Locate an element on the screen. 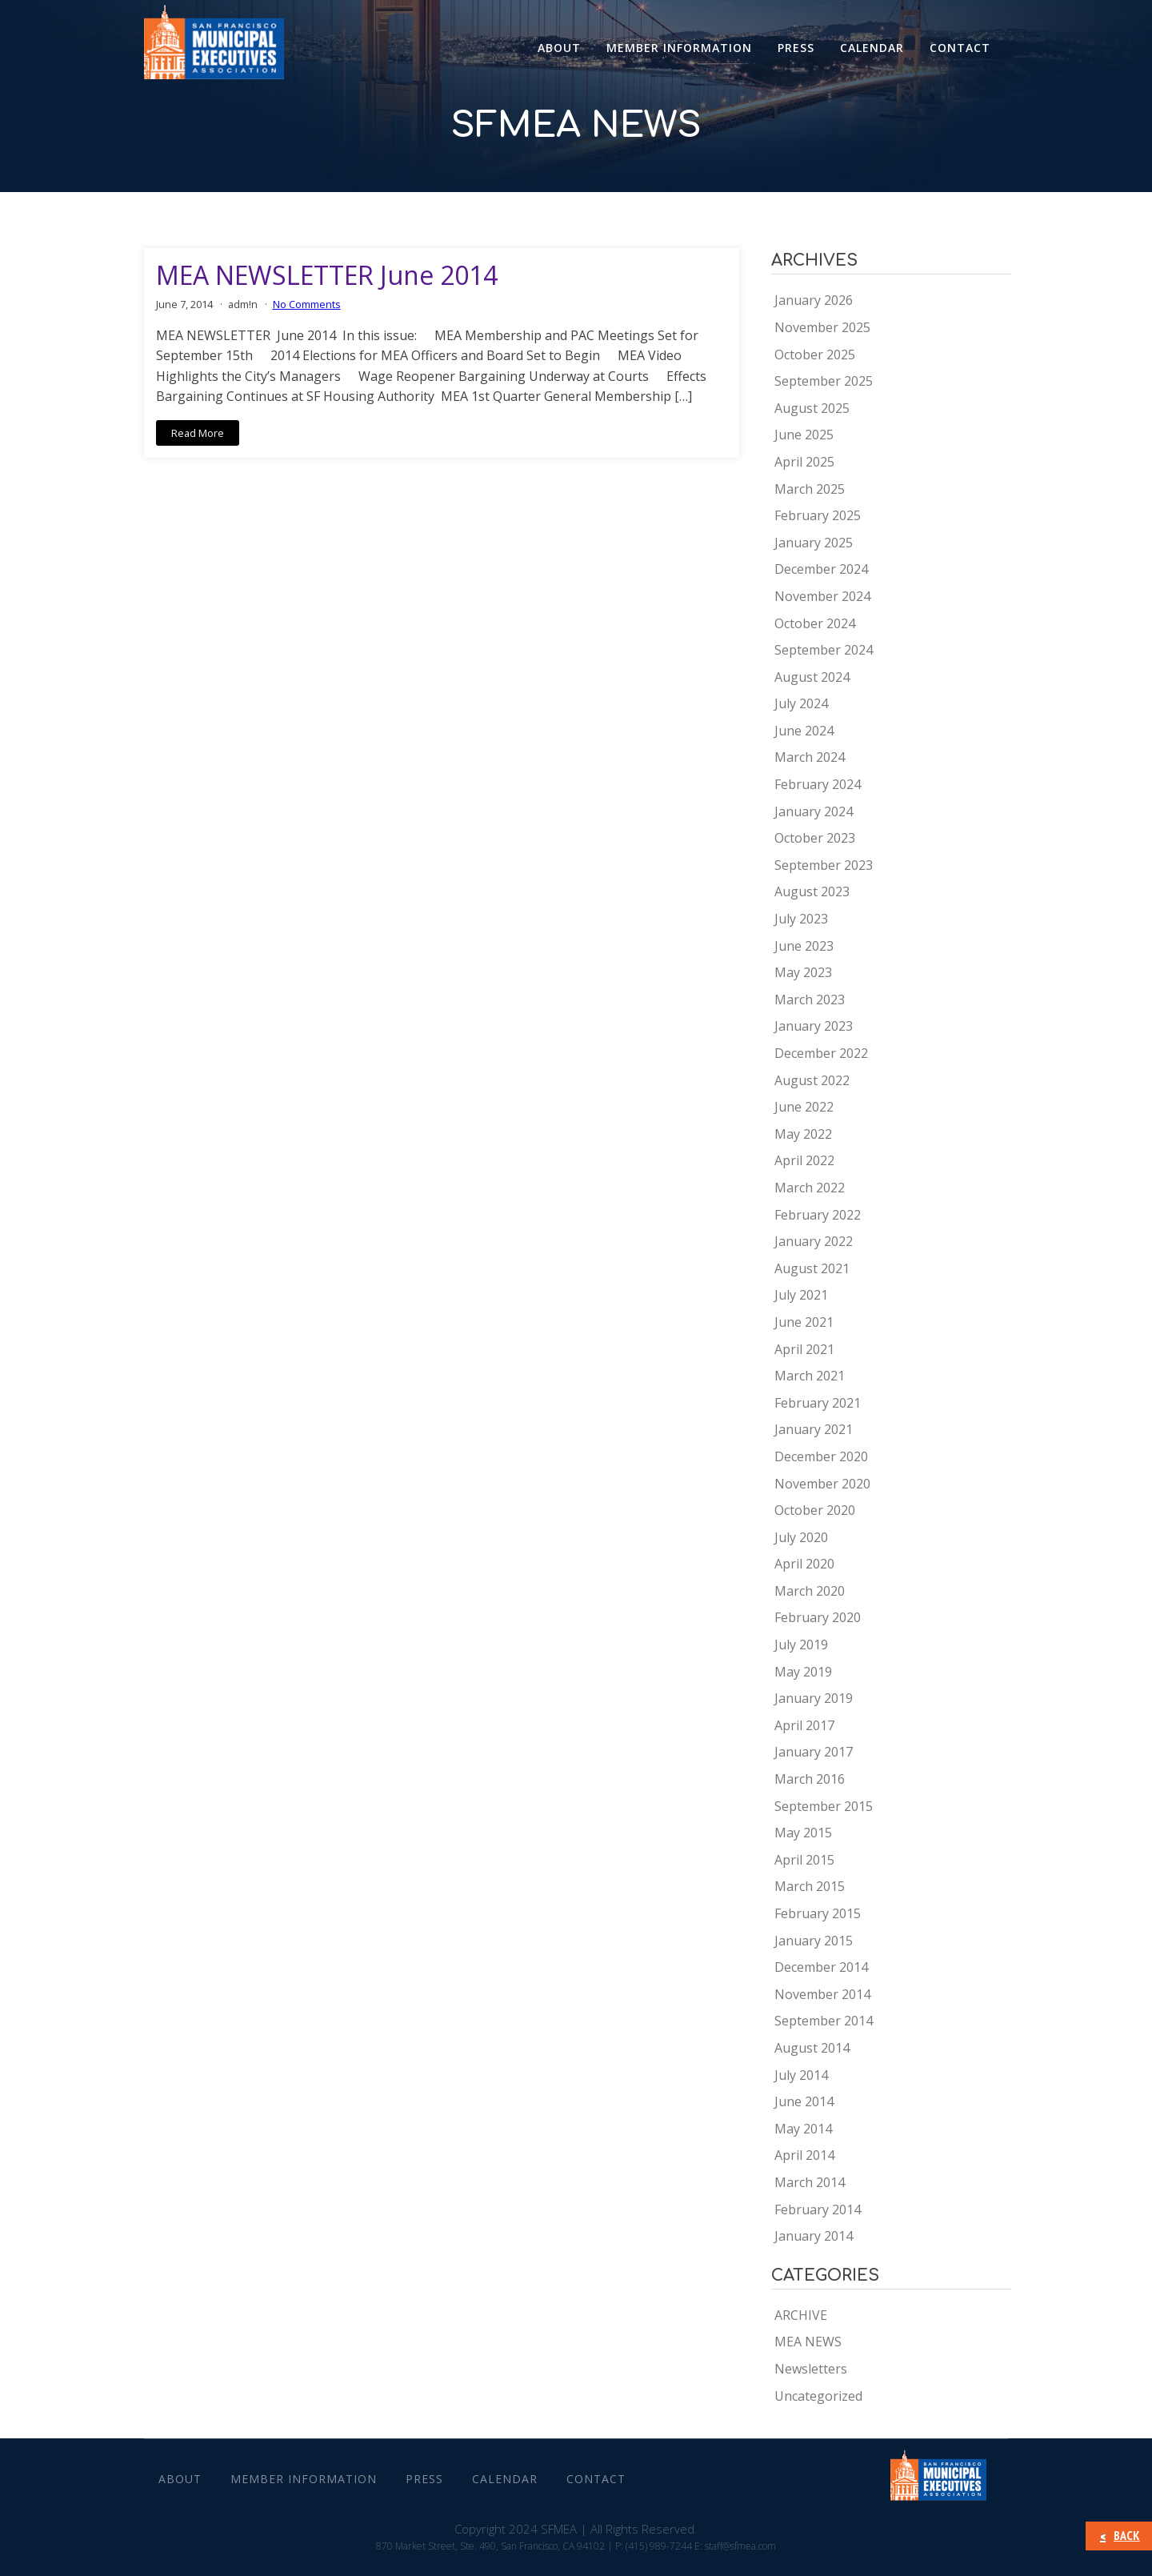 Image resolution: width=1152 pixels, height=2576 pixels. March 2025 is located at coordinates (809, 489).